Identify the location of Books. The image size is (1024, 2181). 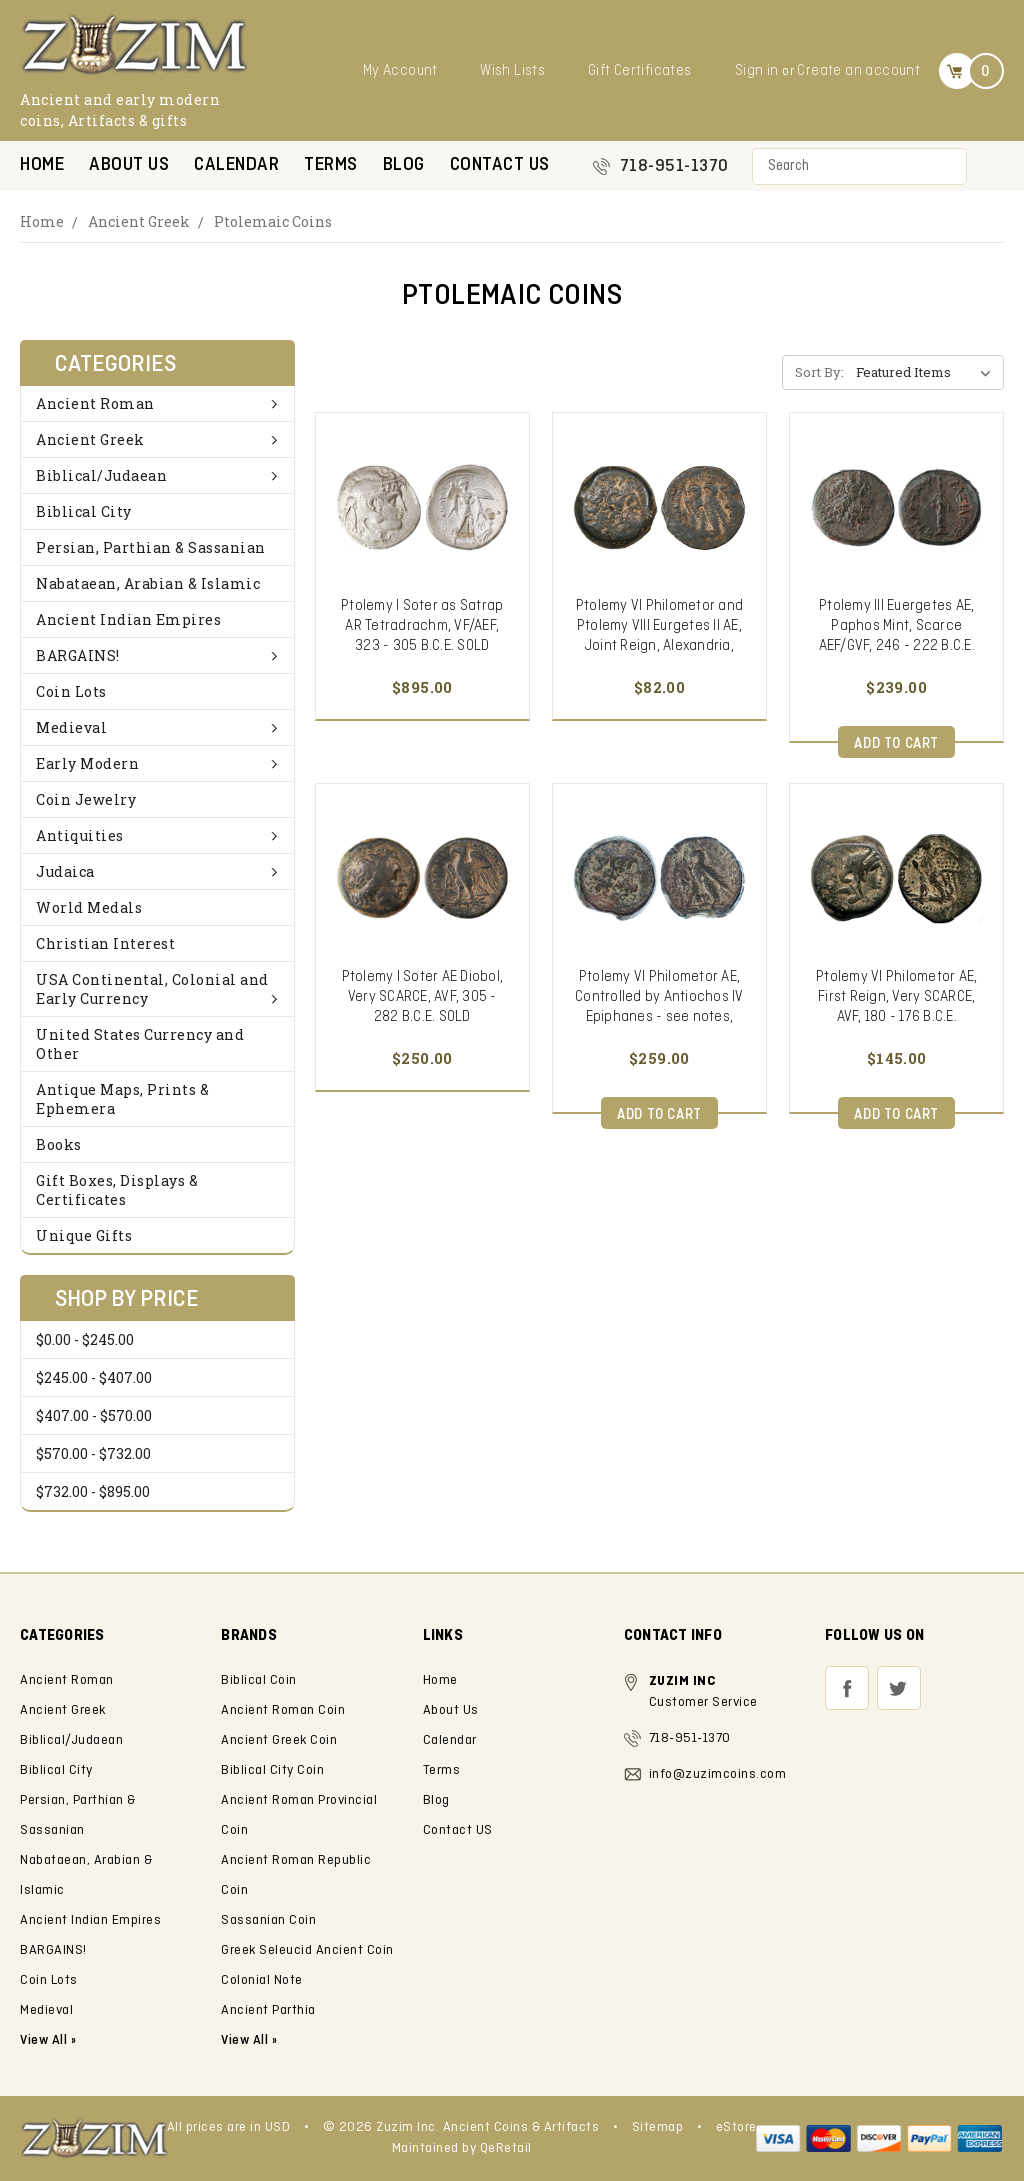
(59, 1144).